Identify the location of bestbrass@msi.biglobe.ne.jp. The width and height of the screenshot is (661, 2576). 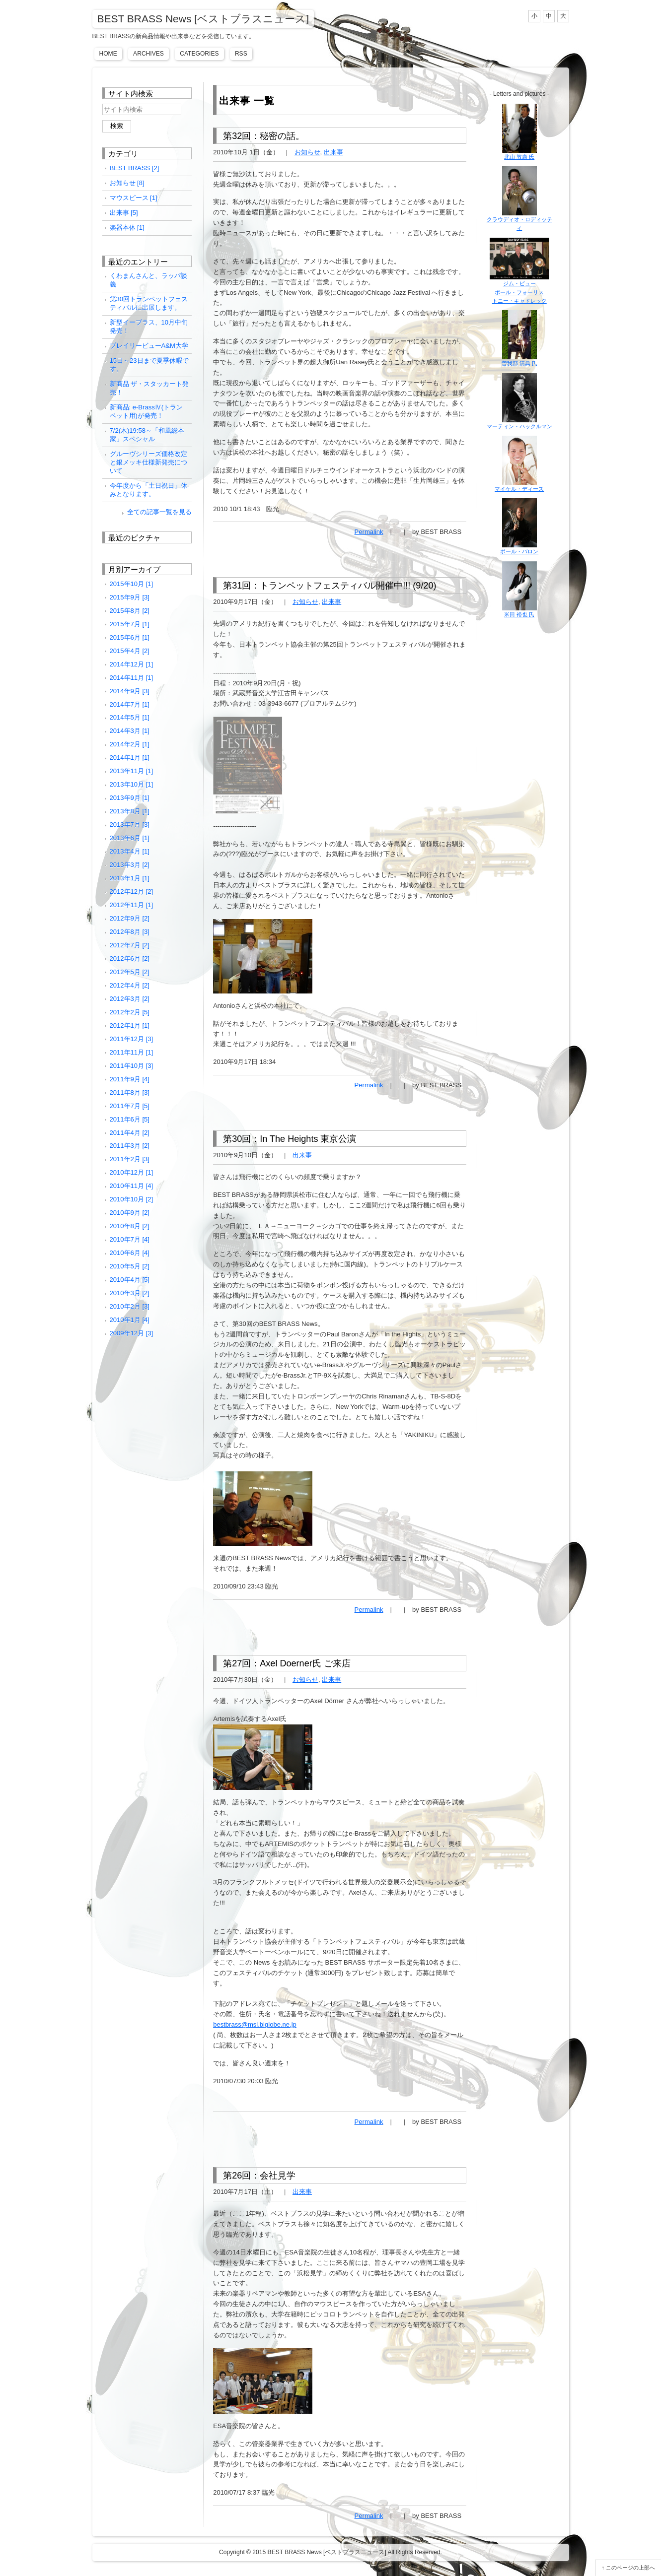
(254, 2024).